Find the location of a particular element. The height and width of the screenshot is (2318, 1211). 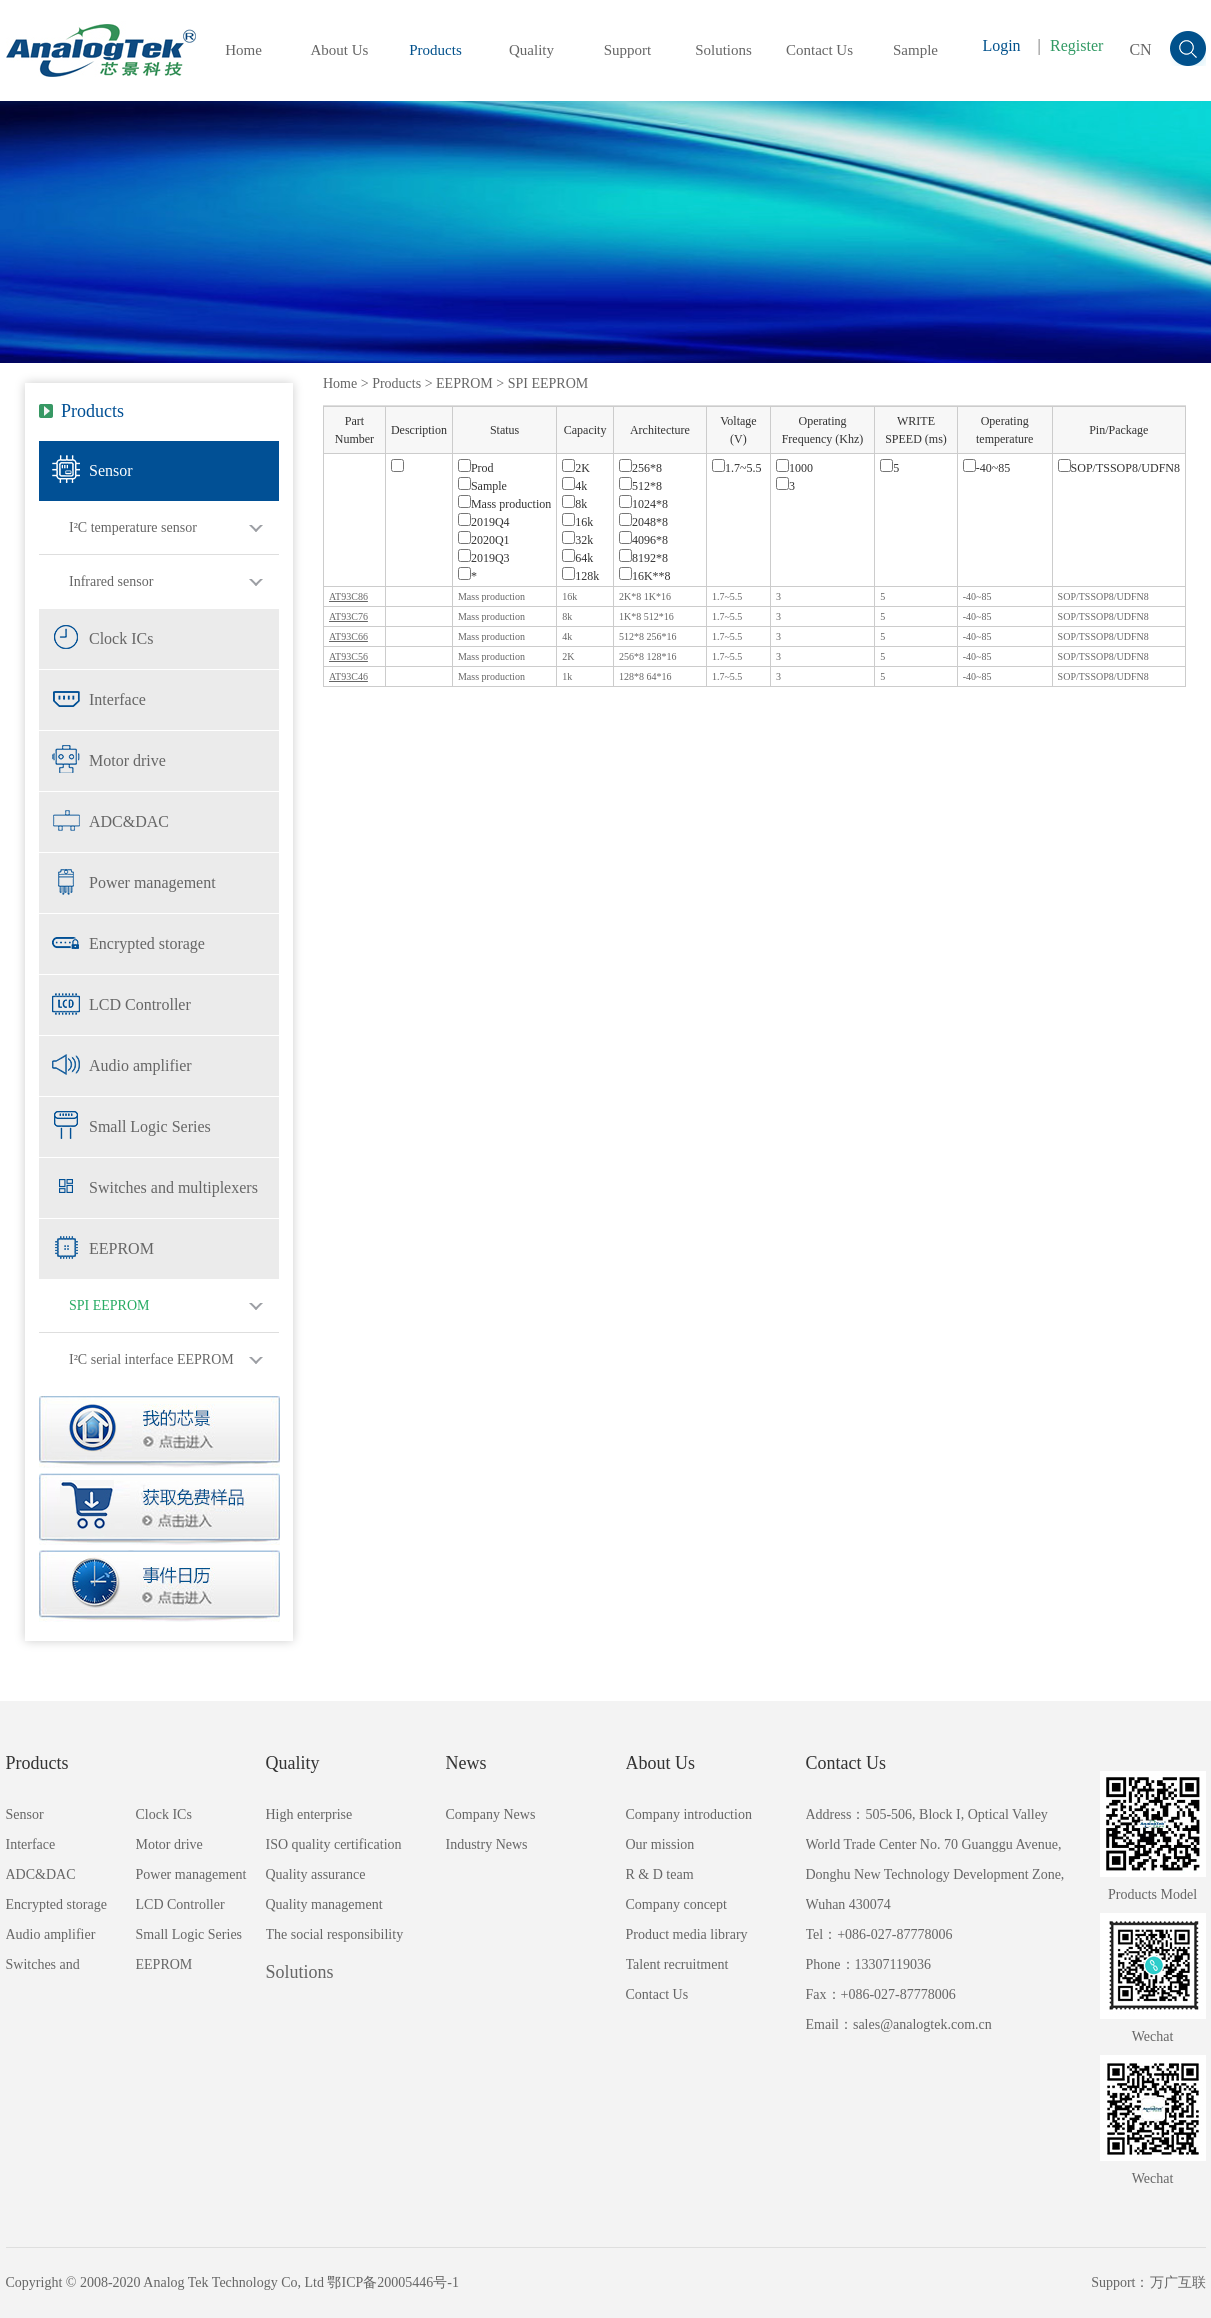

Products is located at coordinates (435, 50).